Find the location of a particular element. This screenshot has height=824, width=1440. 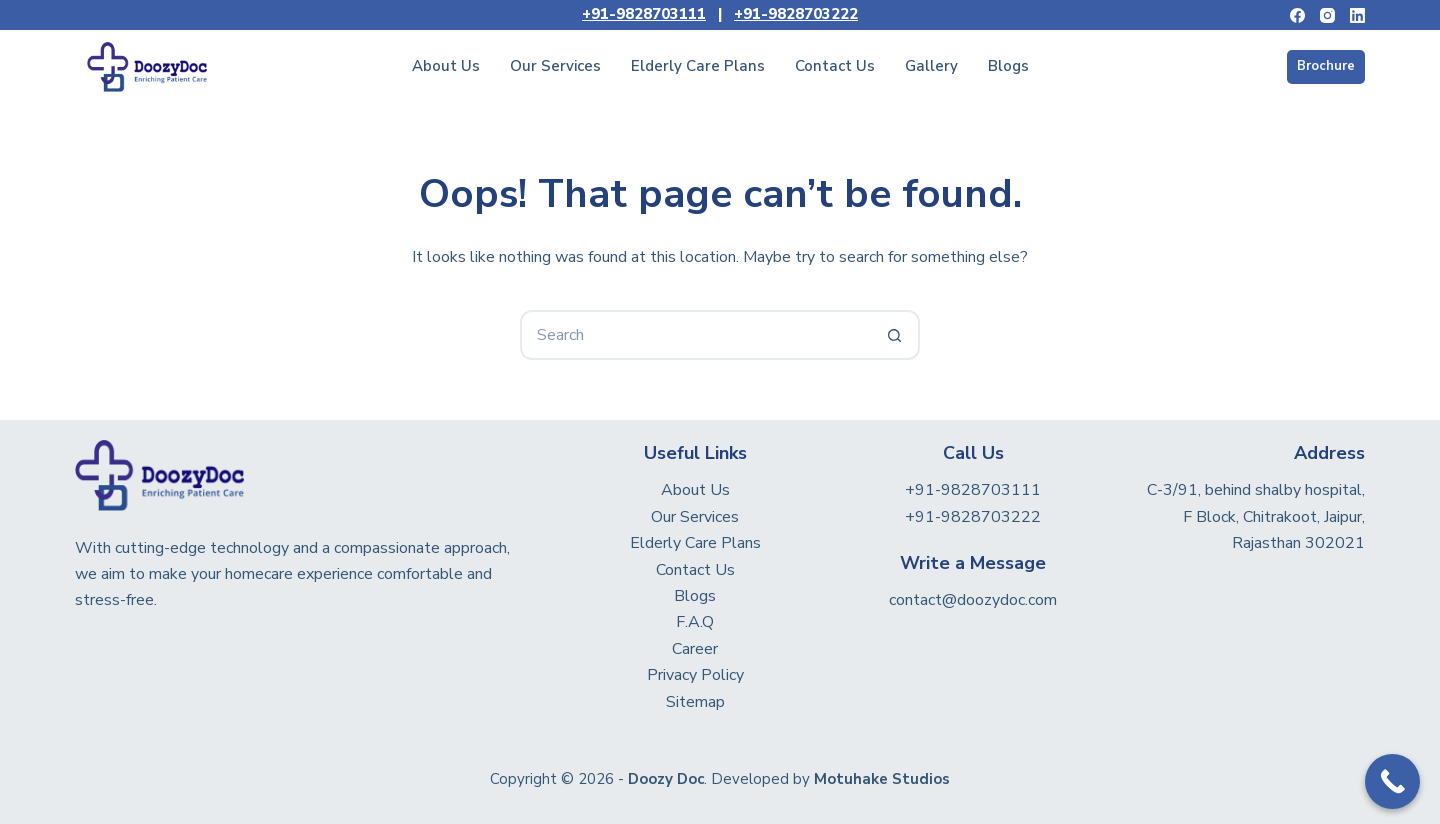

Privacy Policy is located at coordinates (695, 675).